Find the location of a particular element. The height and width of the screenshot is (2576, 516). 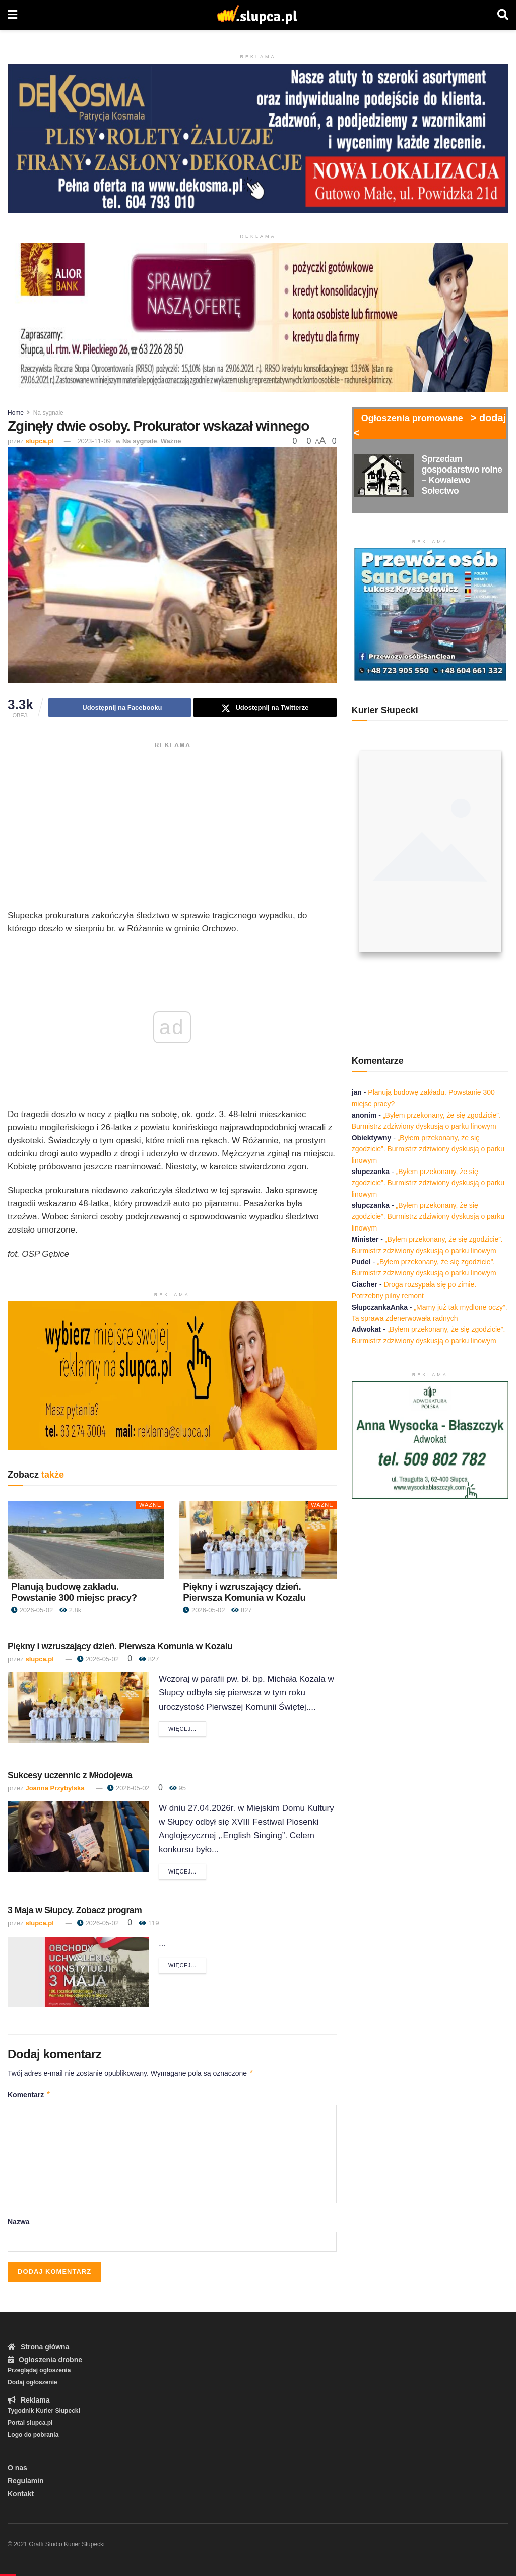

[Advertisement] is located at coordinates (172, 823).